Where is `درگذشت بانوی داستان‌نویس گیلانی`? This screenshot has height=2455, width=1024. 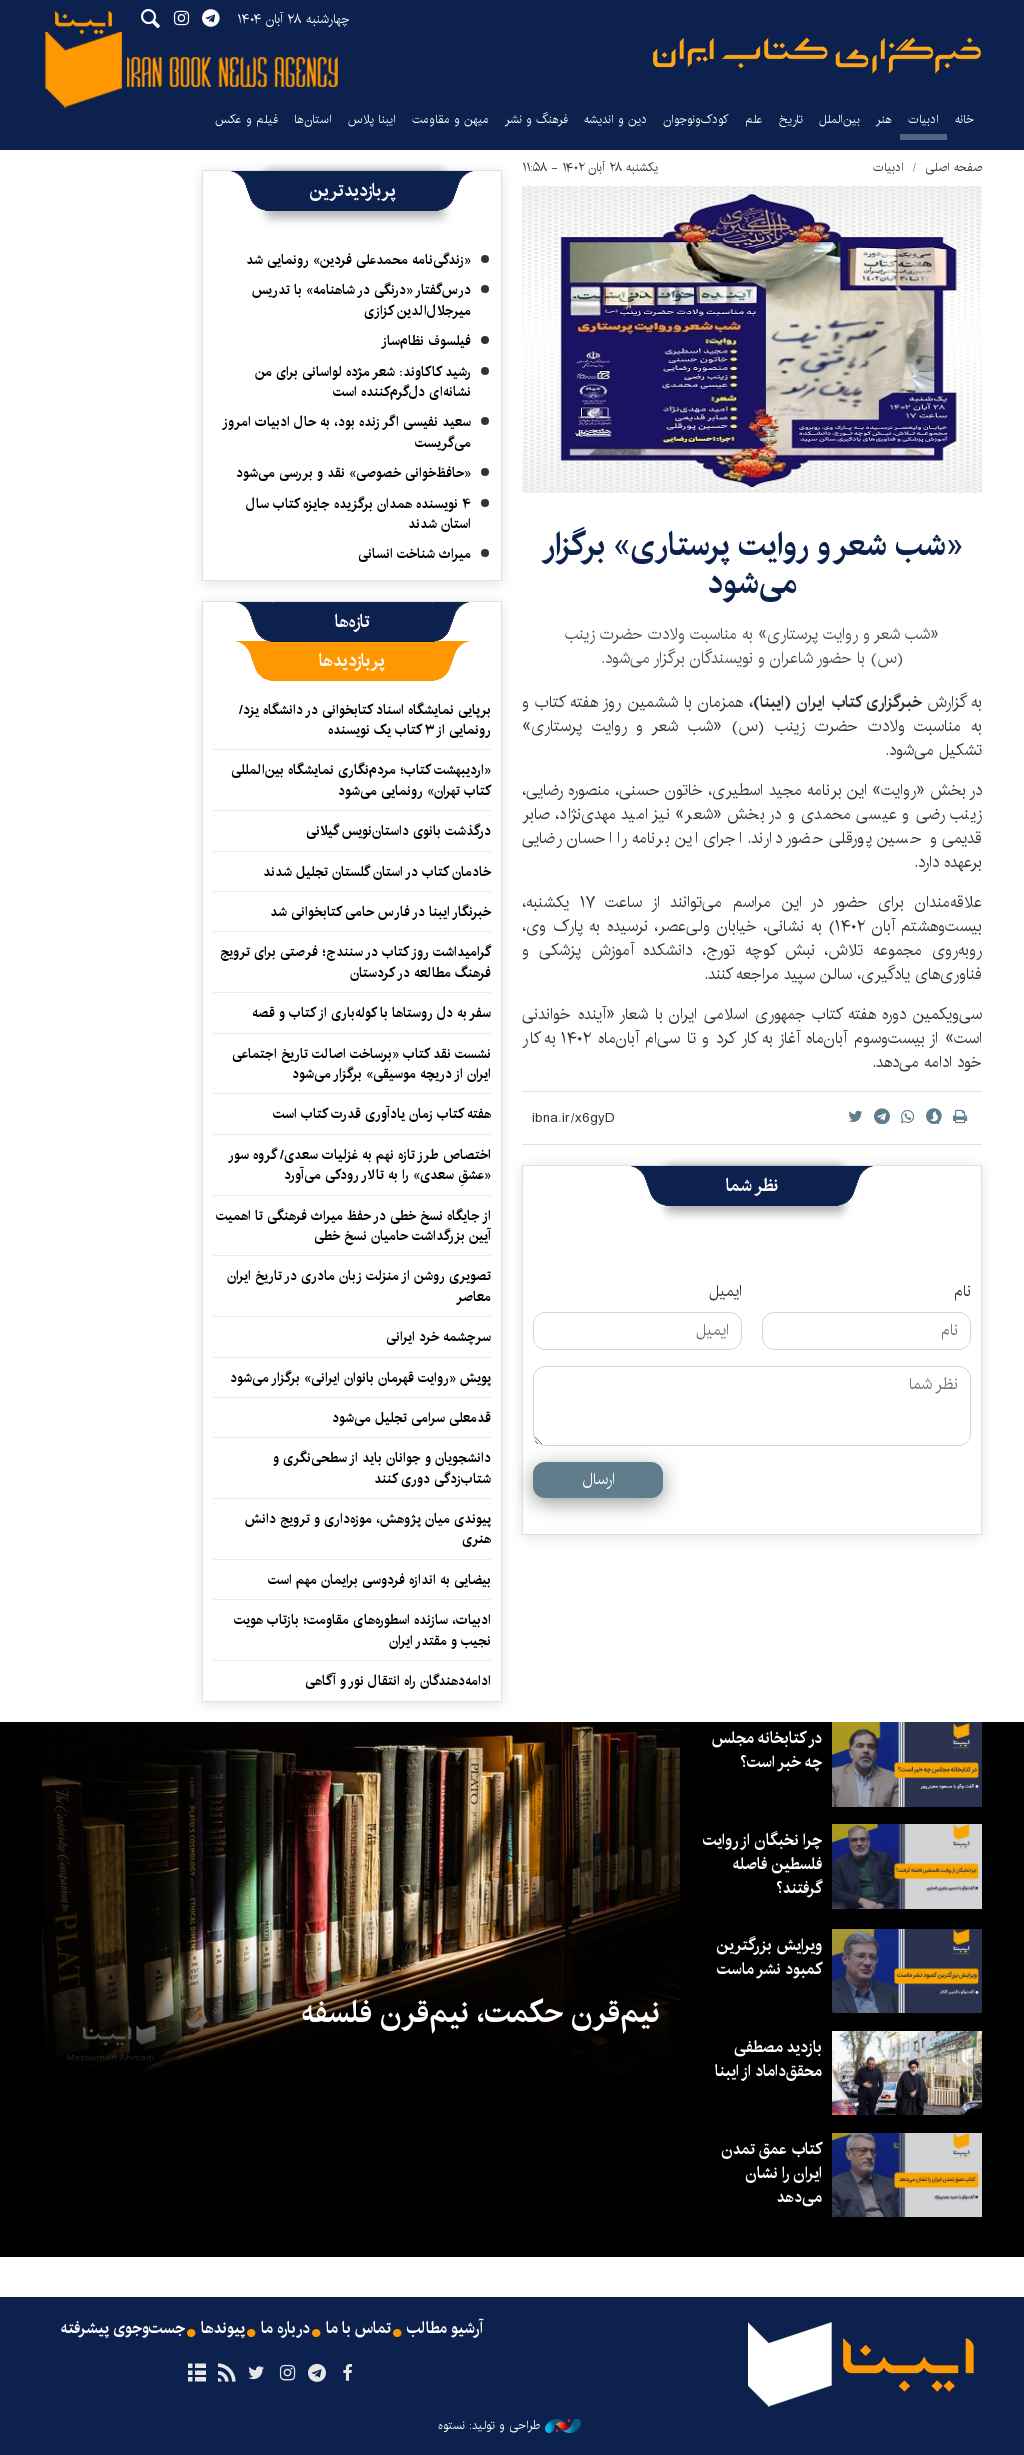
درگذشت بانوی داستان‌نویس گیلانی is located at coordinates (398, 831).